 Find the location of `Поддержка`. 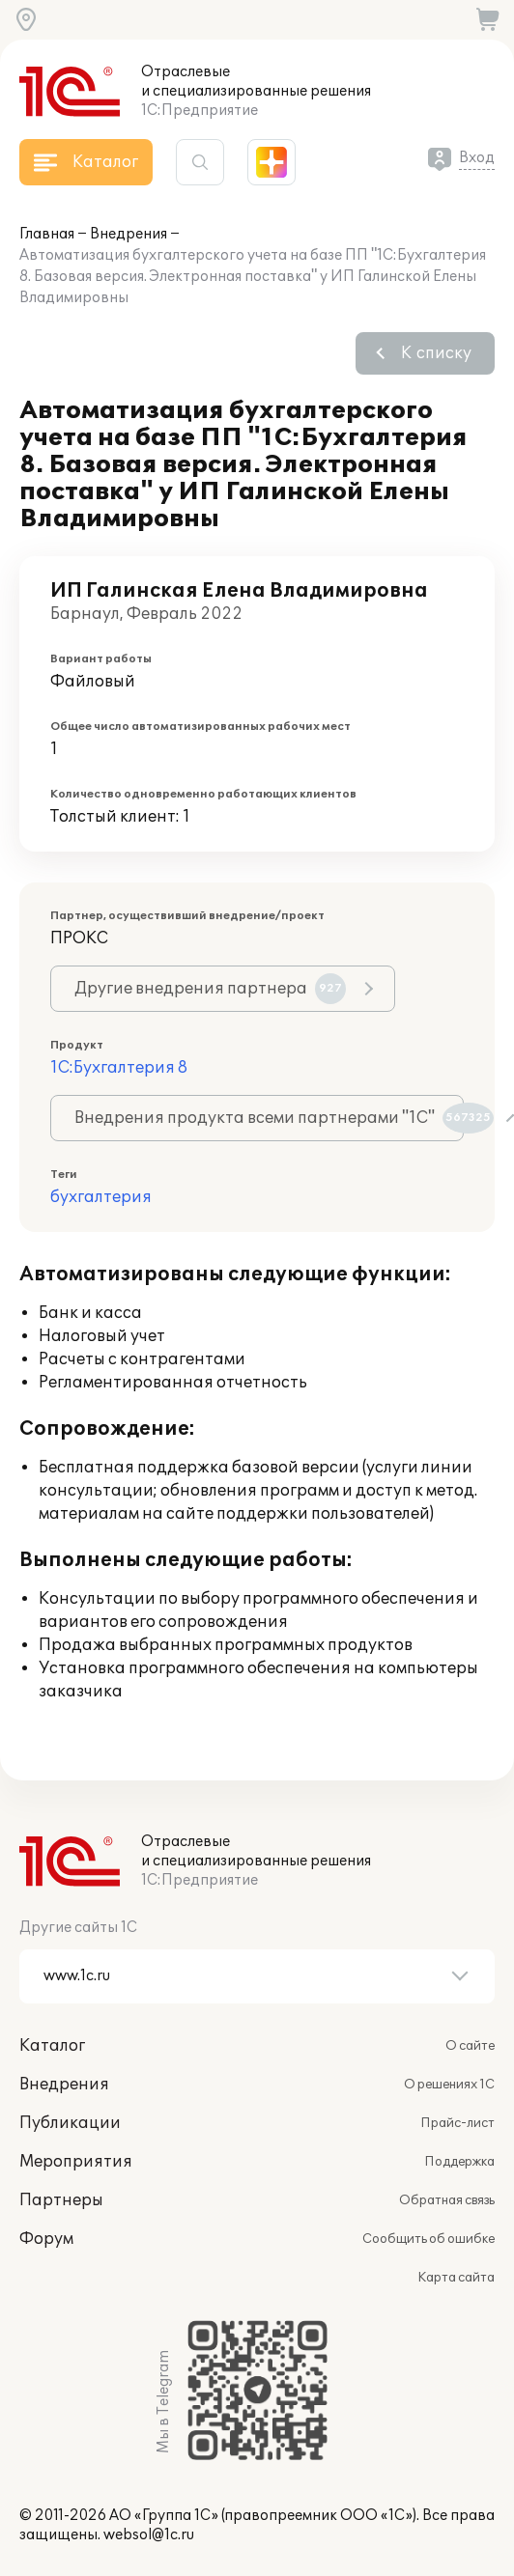

Поддержка is located at coordinates (459, 2162).